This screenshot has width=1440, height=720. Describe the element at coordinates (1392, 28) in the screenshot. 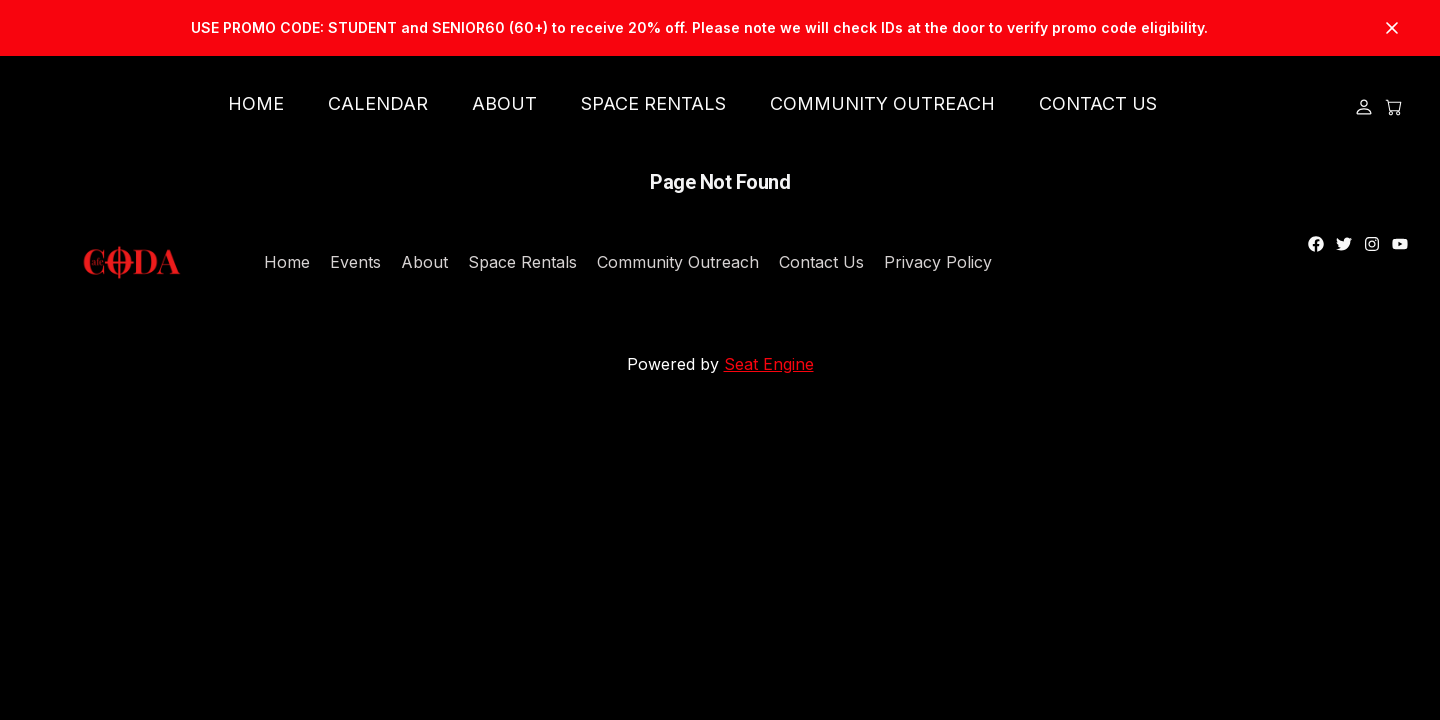

I see `[Close Banner]` at that location.